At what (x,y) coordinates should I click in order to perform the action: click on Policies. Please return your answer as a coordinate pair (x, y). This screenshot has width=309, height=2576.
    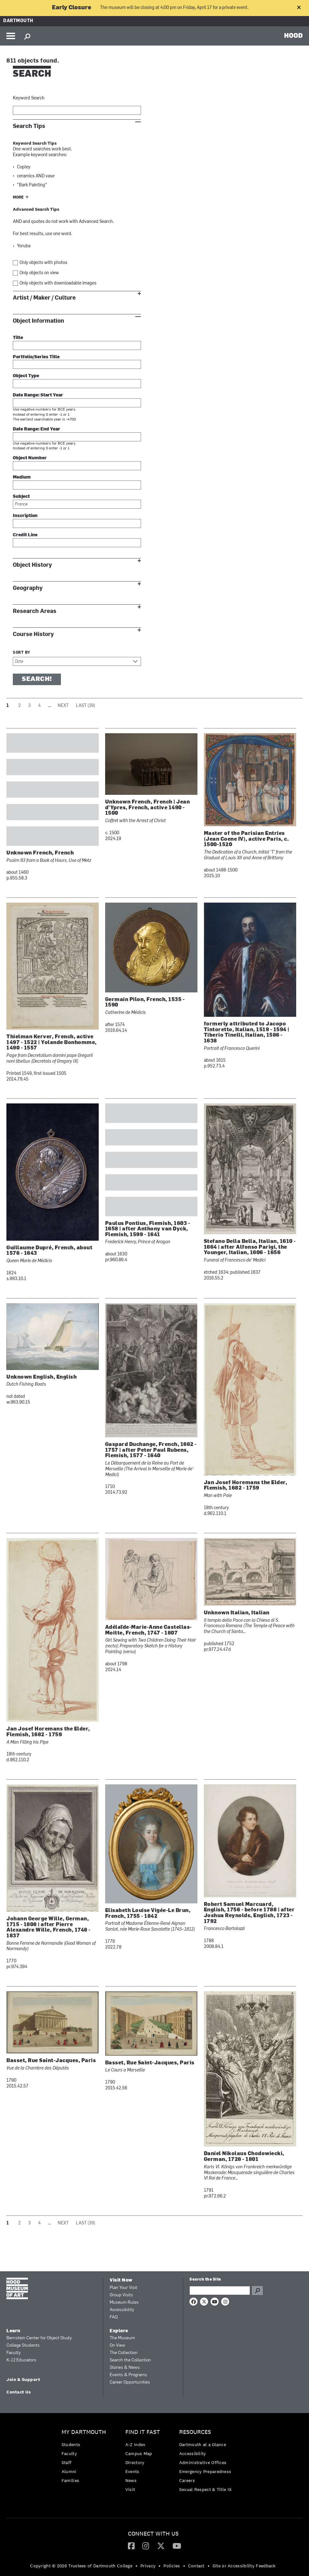
    Looking at the image, I should click on (171, 2566).